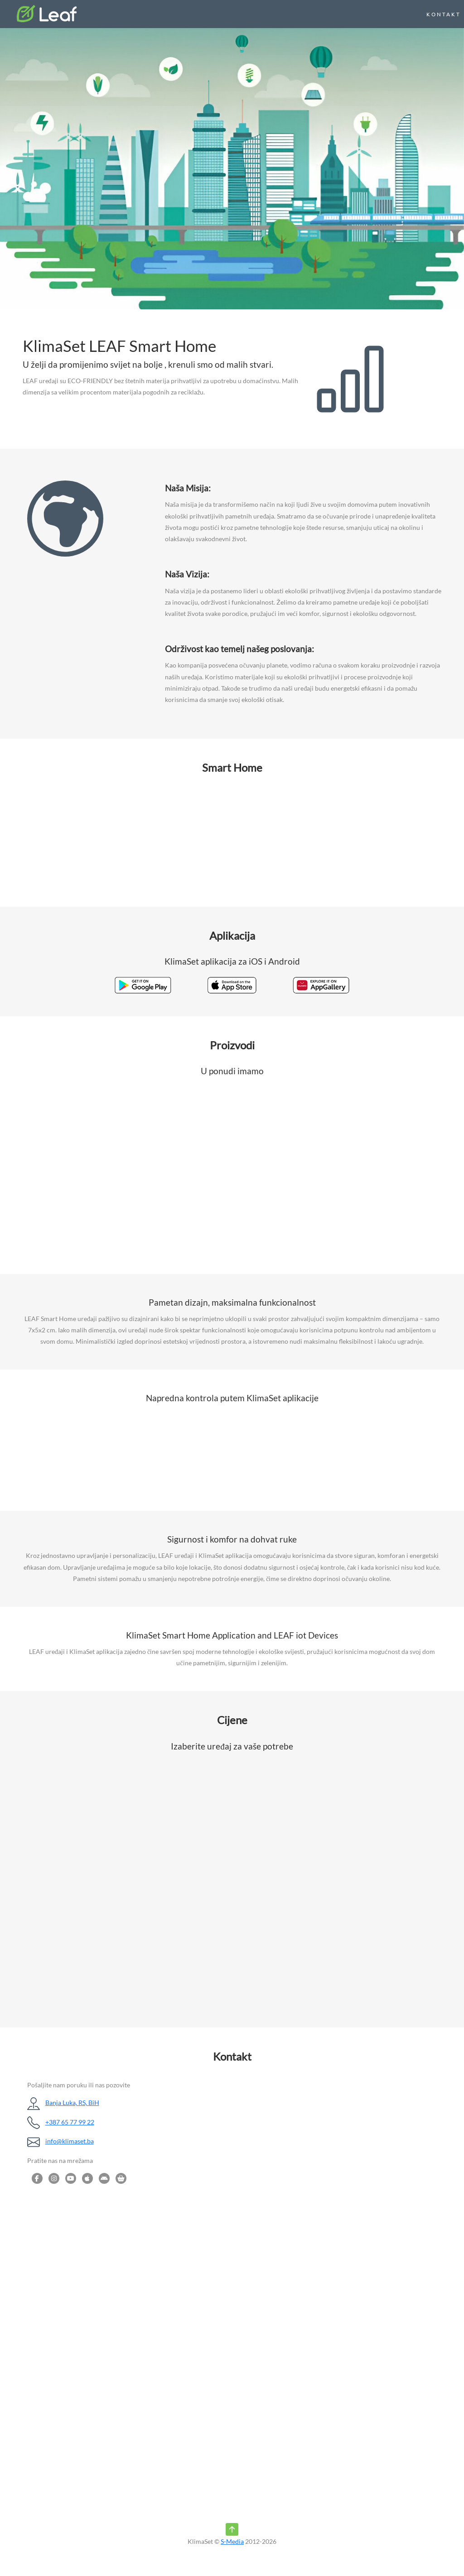 The width and height of the screenshot is (464, 2576). What do you see at coordinates (69, 2122) in the screenshot?
I see `+387 65 77 99 22` at bounding box center [69, 2122].